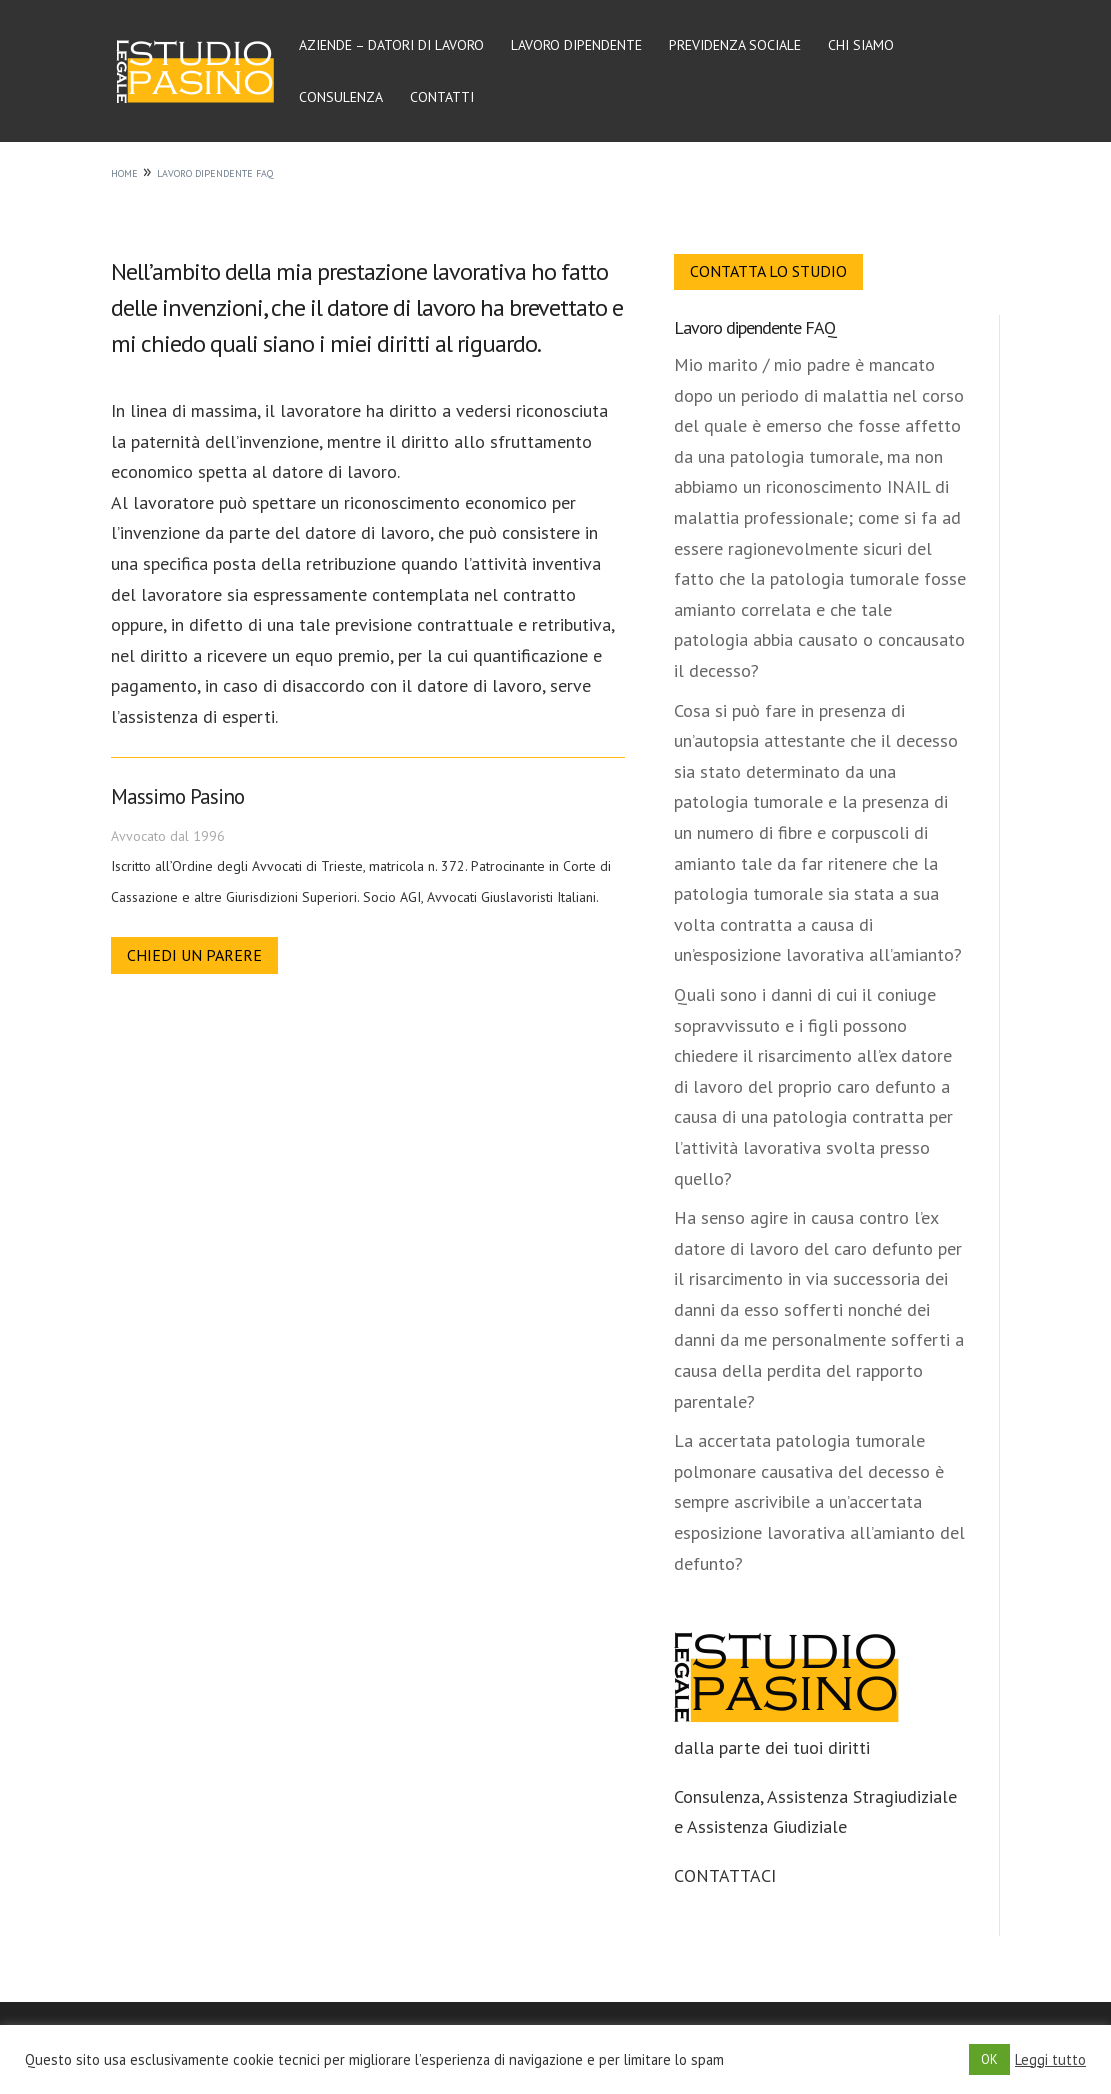  What do you see at coordinates (725, 1875) in the screenshot?
I see `CONTATTACI` at bounding box center [725, 1875].